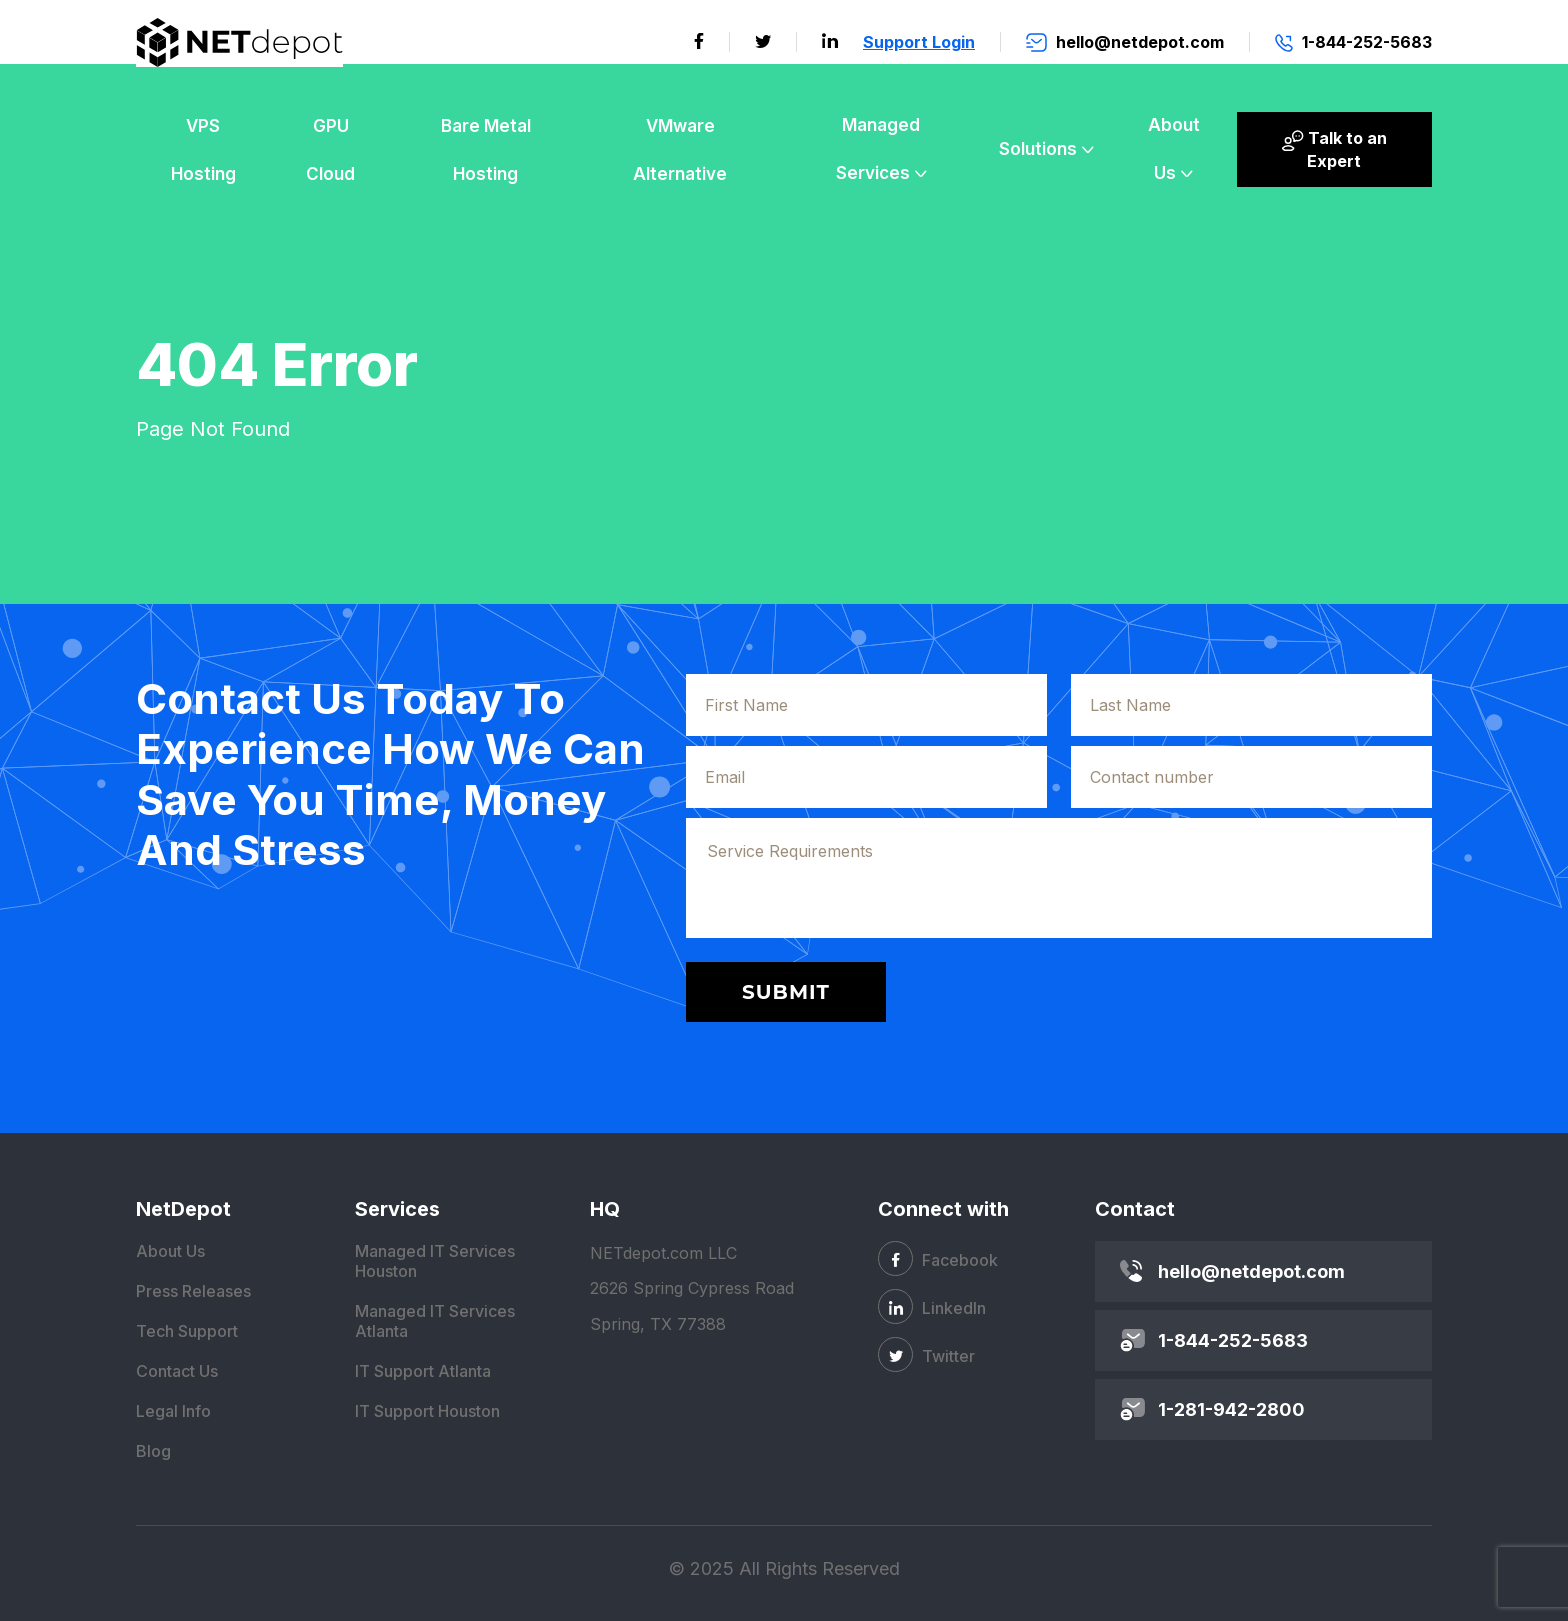  I want to click on GPU Cloud, so click(330, 150).